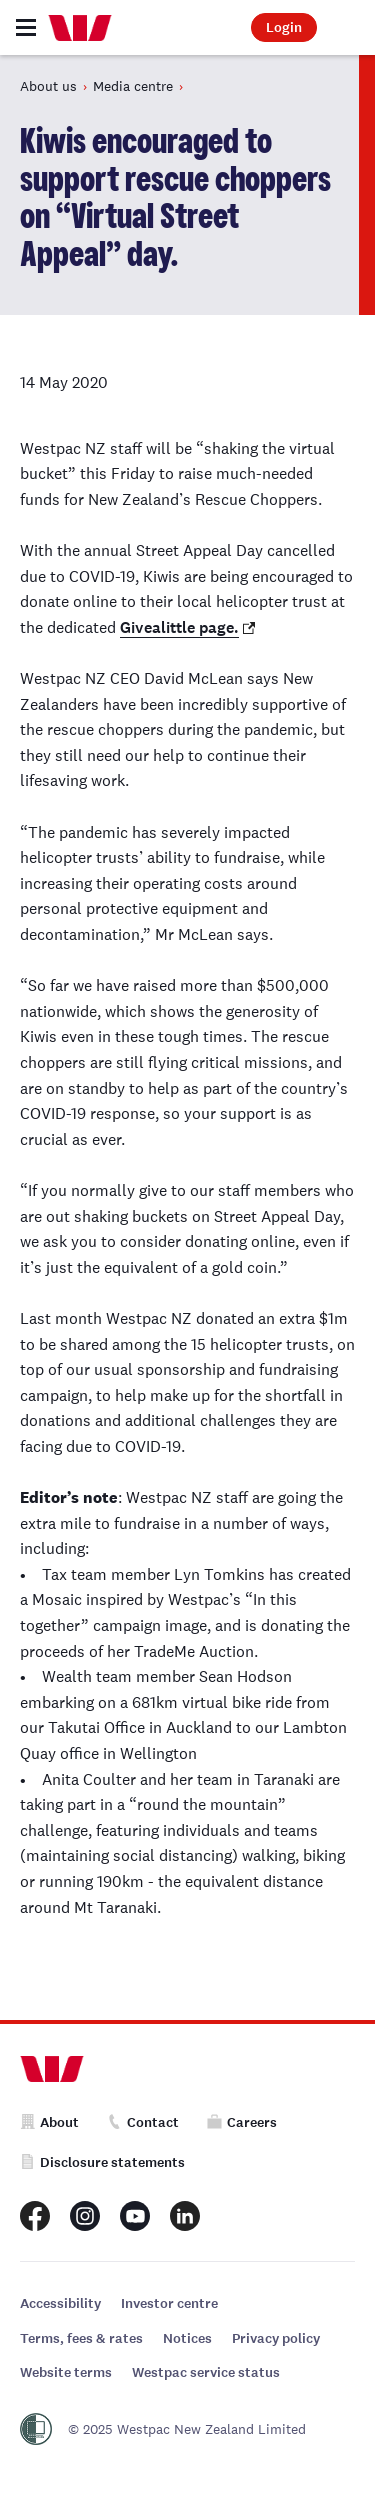 Image resolution: width=375 pixels, height=2500 pixels. I want to click on About, so click(49, 2122).